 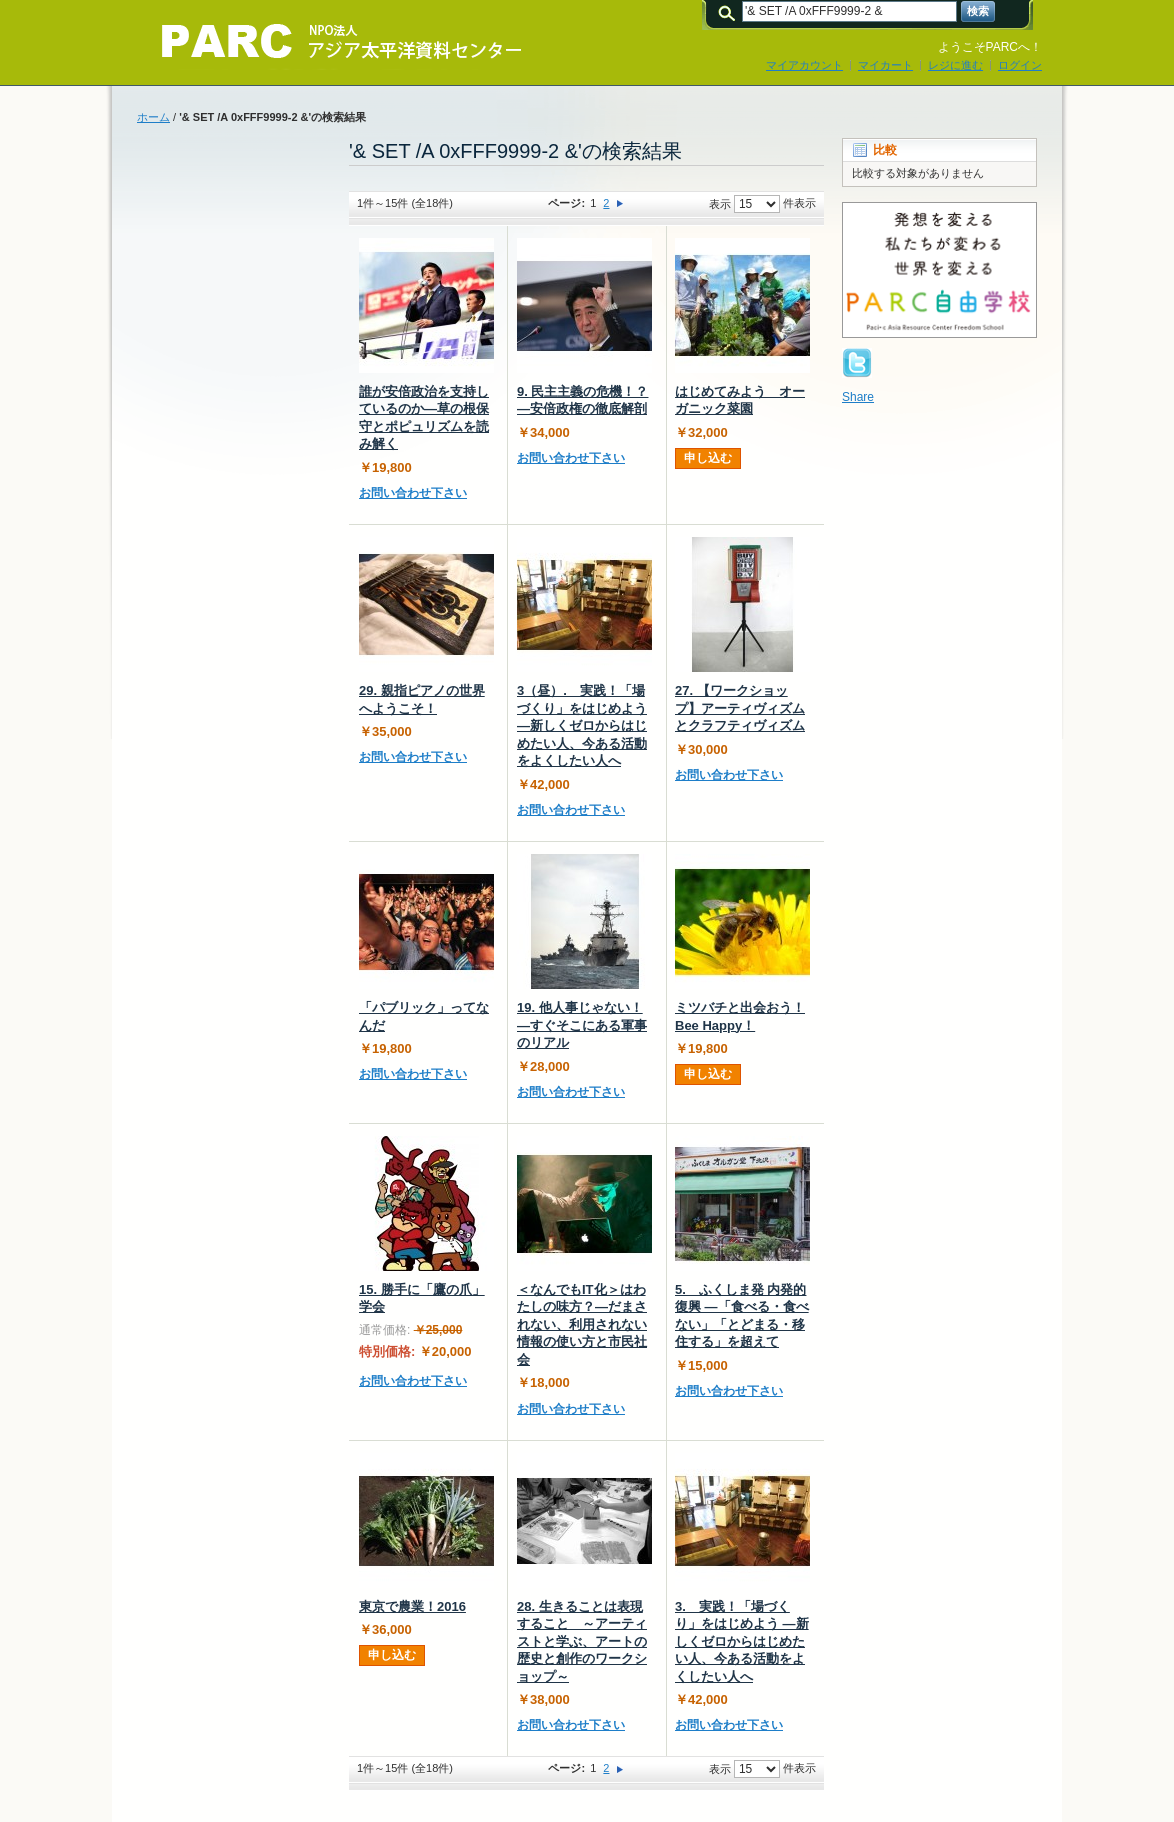 I want to click on 28. 生きることは表現すること ～アーティストと学ぶ、アートの歴史と創作のワークショップ～, so click(x=582, y=1641).